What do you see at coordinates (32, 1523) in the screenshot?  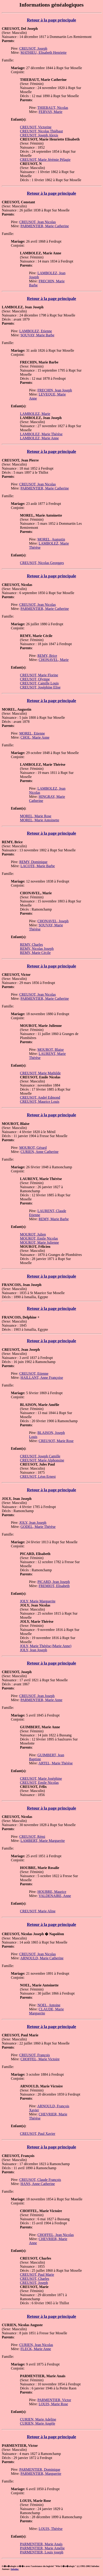 I see `JOLY, Jean Joseph` at bounding box center [32, 1523].